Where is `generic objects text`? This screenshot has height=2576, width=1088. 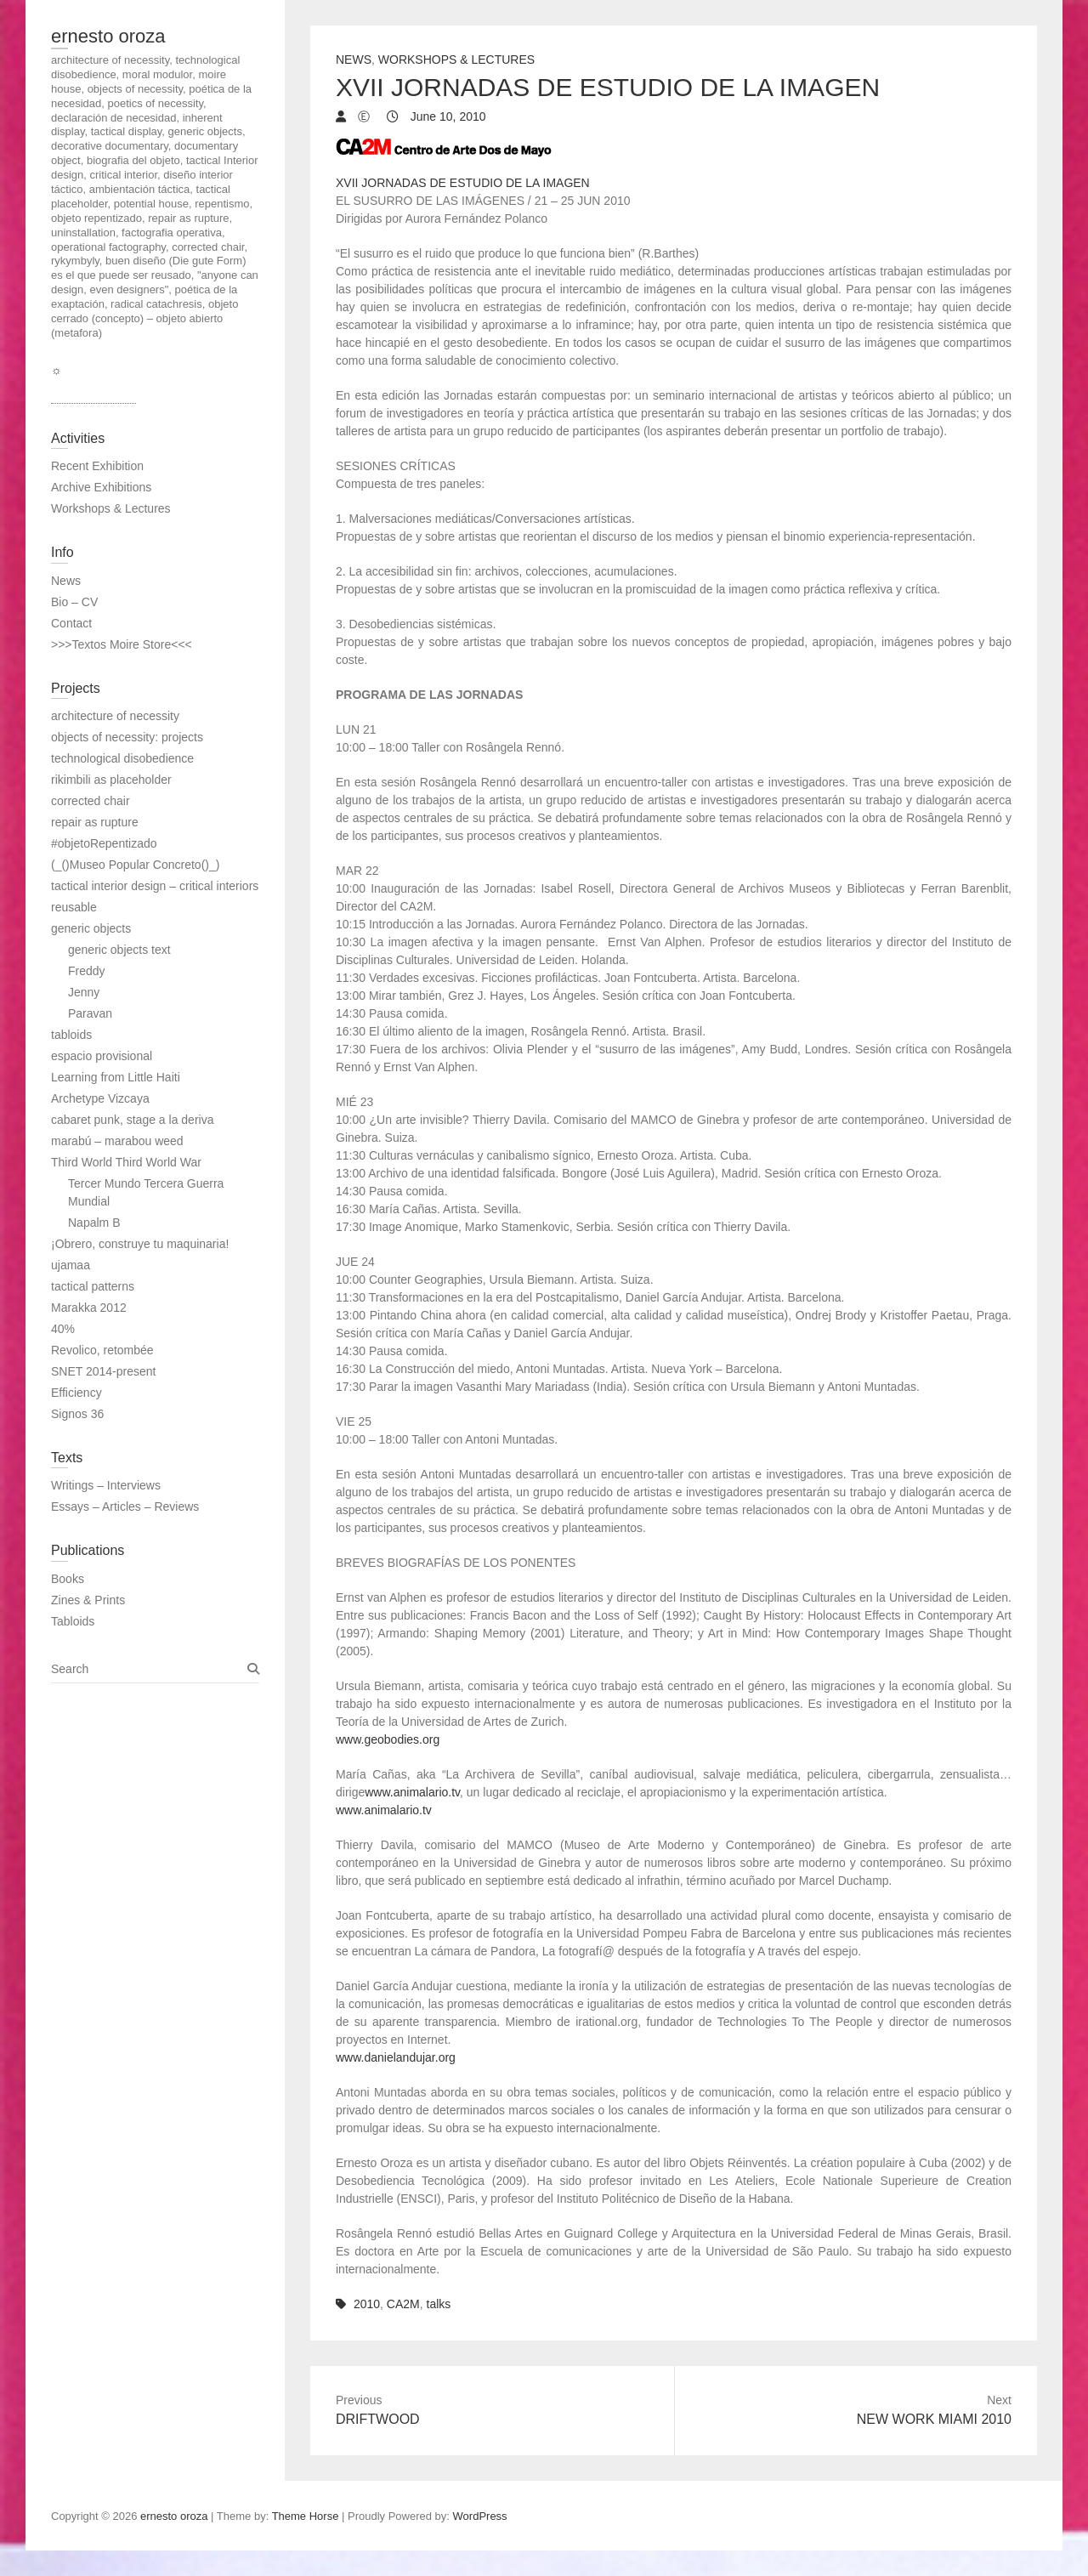 generic objects text is located at coordinates (119, 949).